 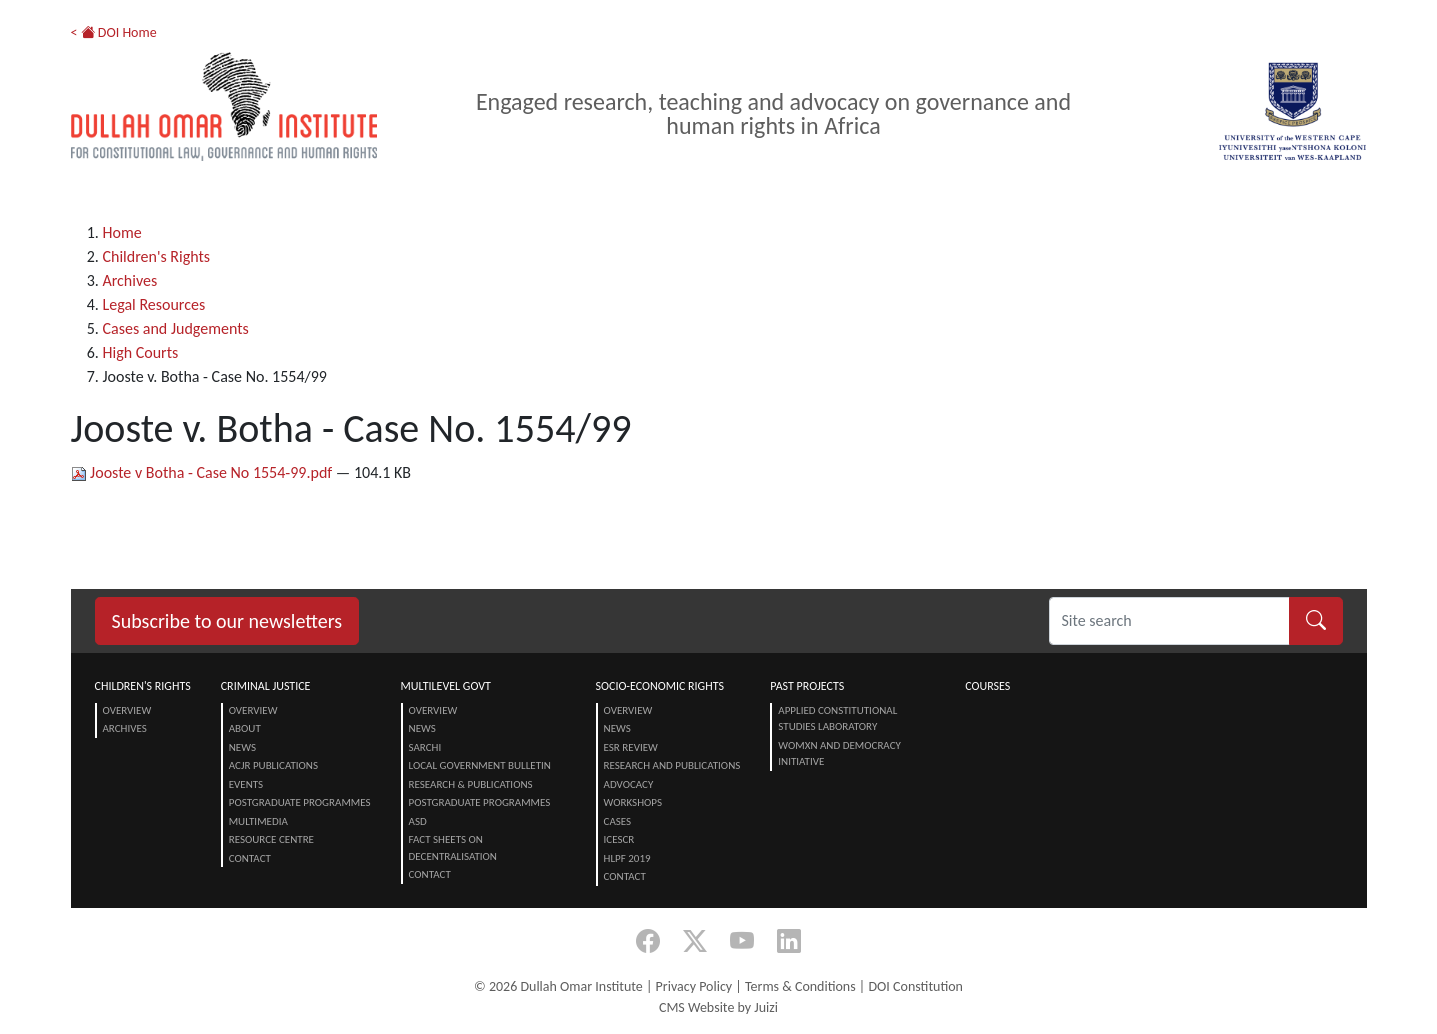 What do you see at coordinates (453, 848) in the screenshot?
I see `Fact Sheets on Decentralisation` at bounding box center [453, 848].